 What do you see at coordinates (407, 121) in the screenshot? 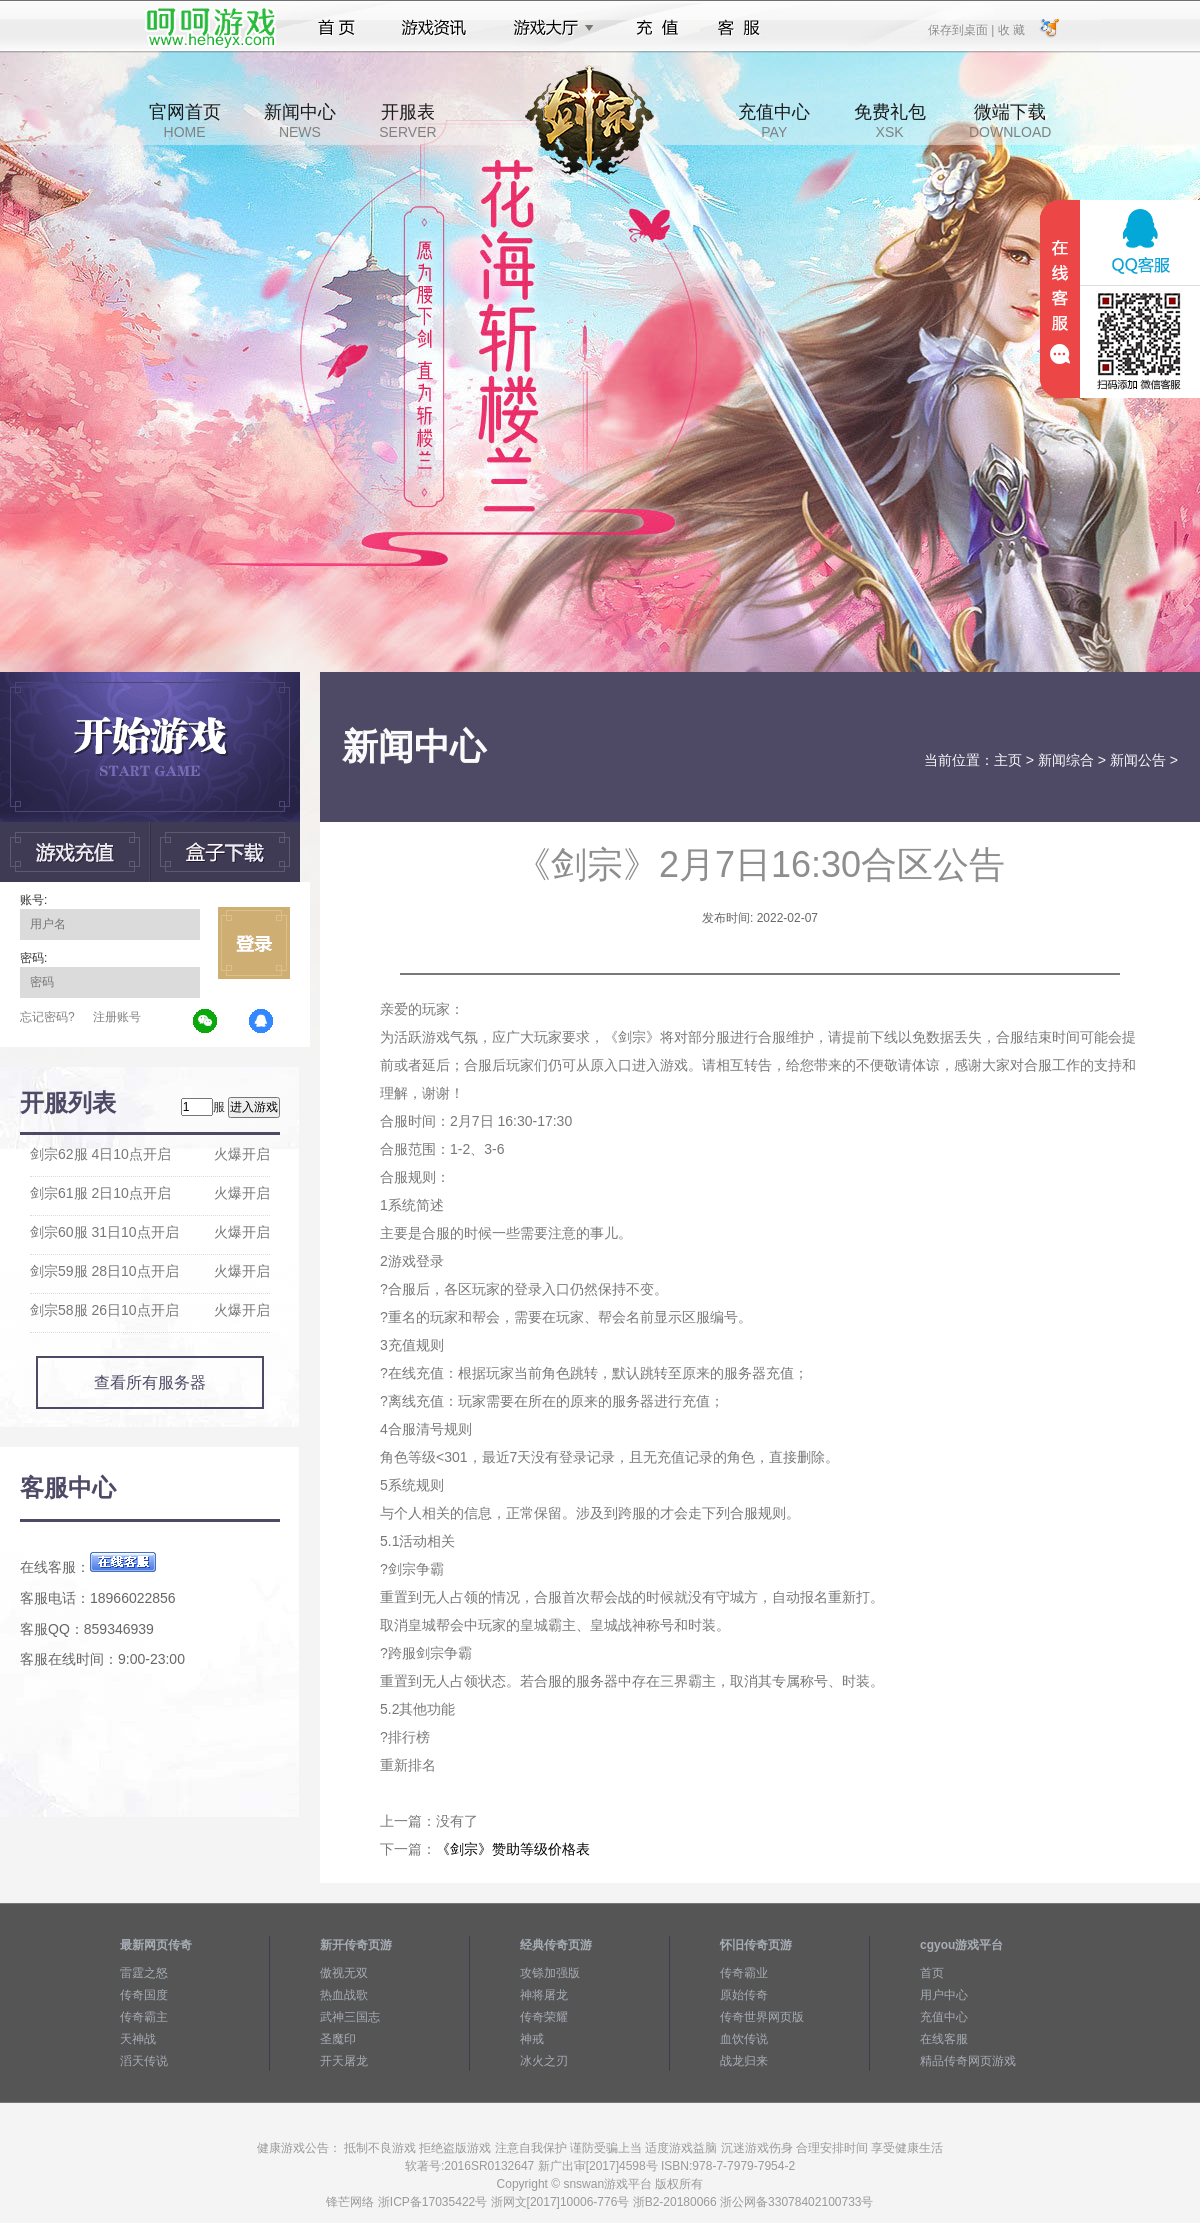
I see `开服表` at bounding box center [407, 121].